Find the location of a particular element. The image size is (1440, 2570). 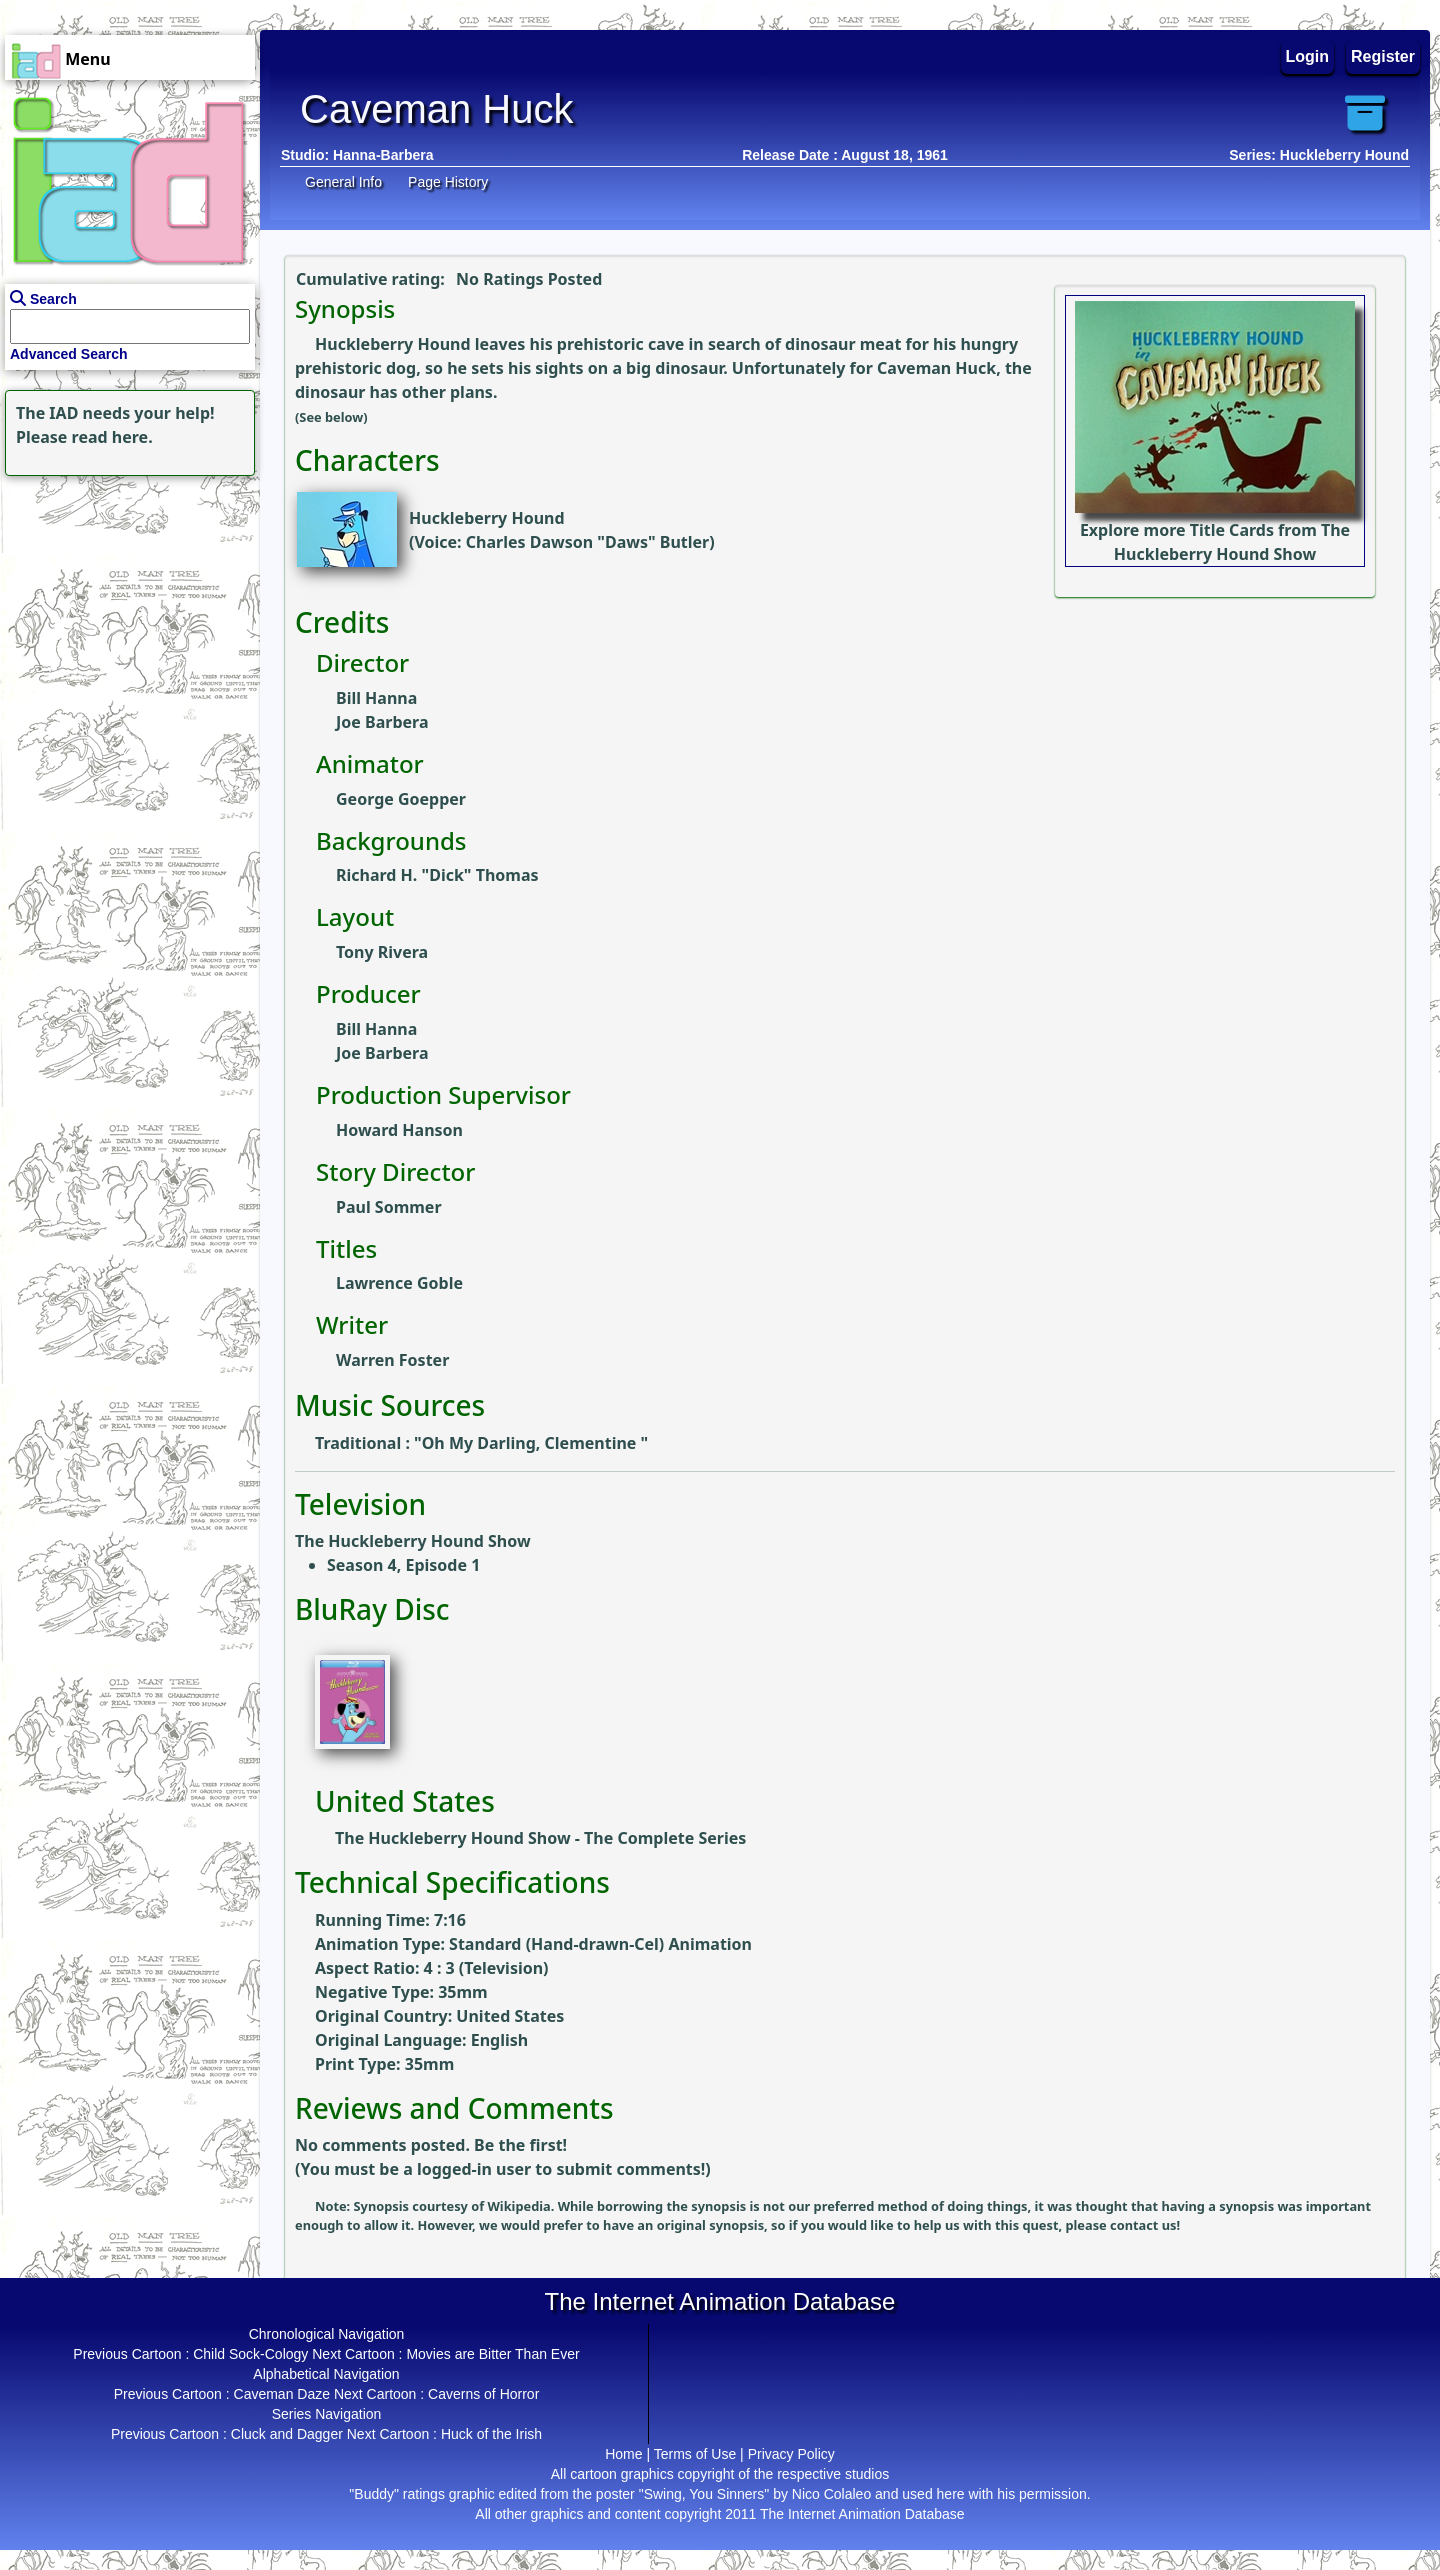

(See below) is located at coordinates (331, 417).